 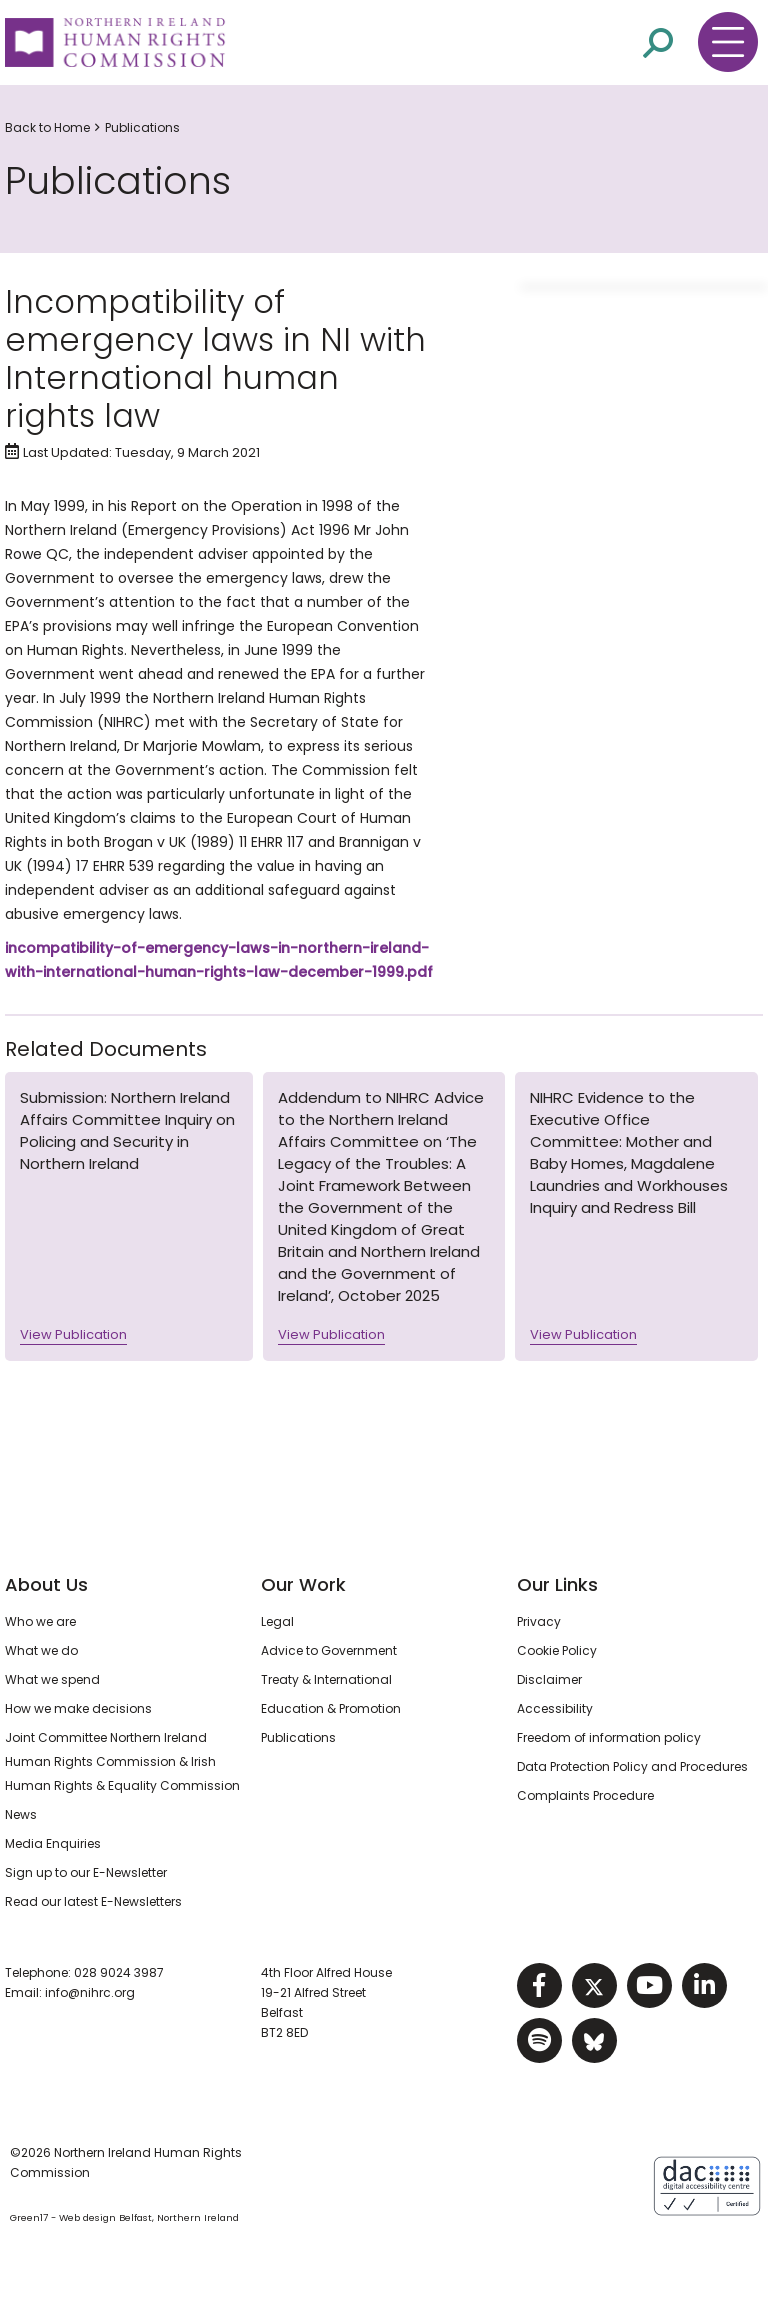 What do you see at coordinates (549, 1679) in the screenshot?
I see `Disclaimer` at bounding box center [549, 1679].